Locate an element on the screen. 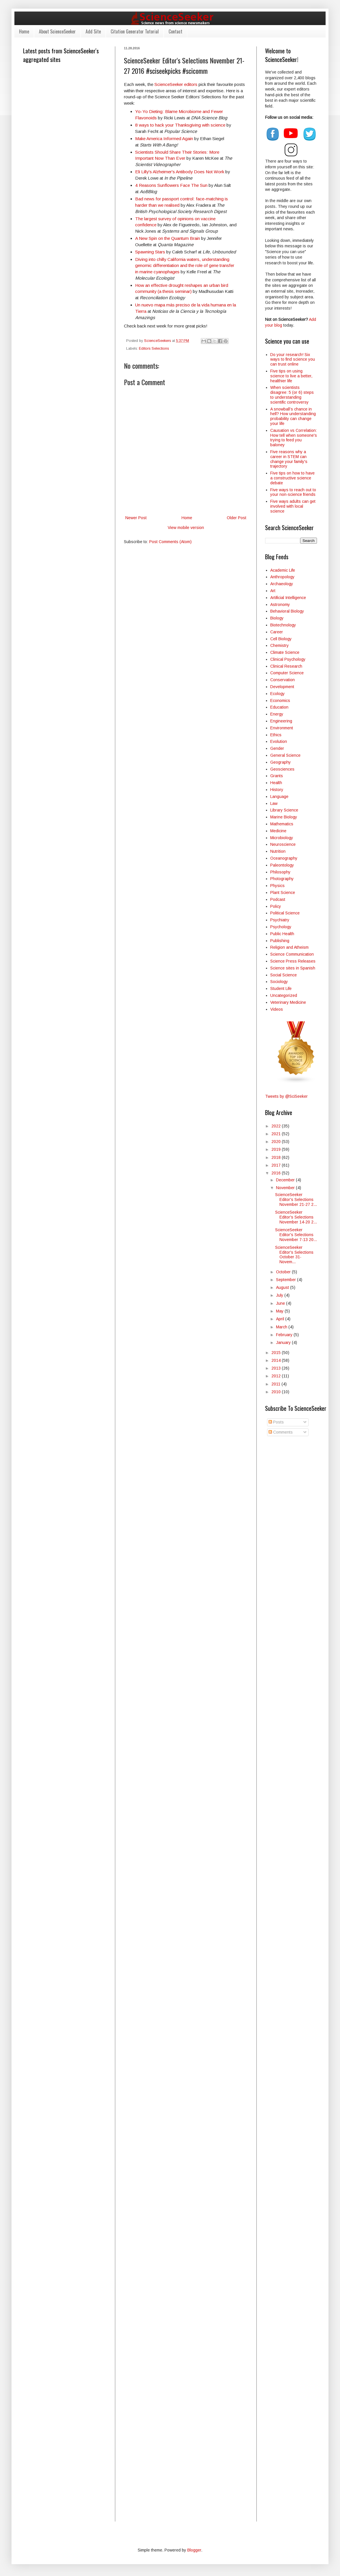 This screenshot has width=340, height=2576. Contact is located at coordinates (175, 31).